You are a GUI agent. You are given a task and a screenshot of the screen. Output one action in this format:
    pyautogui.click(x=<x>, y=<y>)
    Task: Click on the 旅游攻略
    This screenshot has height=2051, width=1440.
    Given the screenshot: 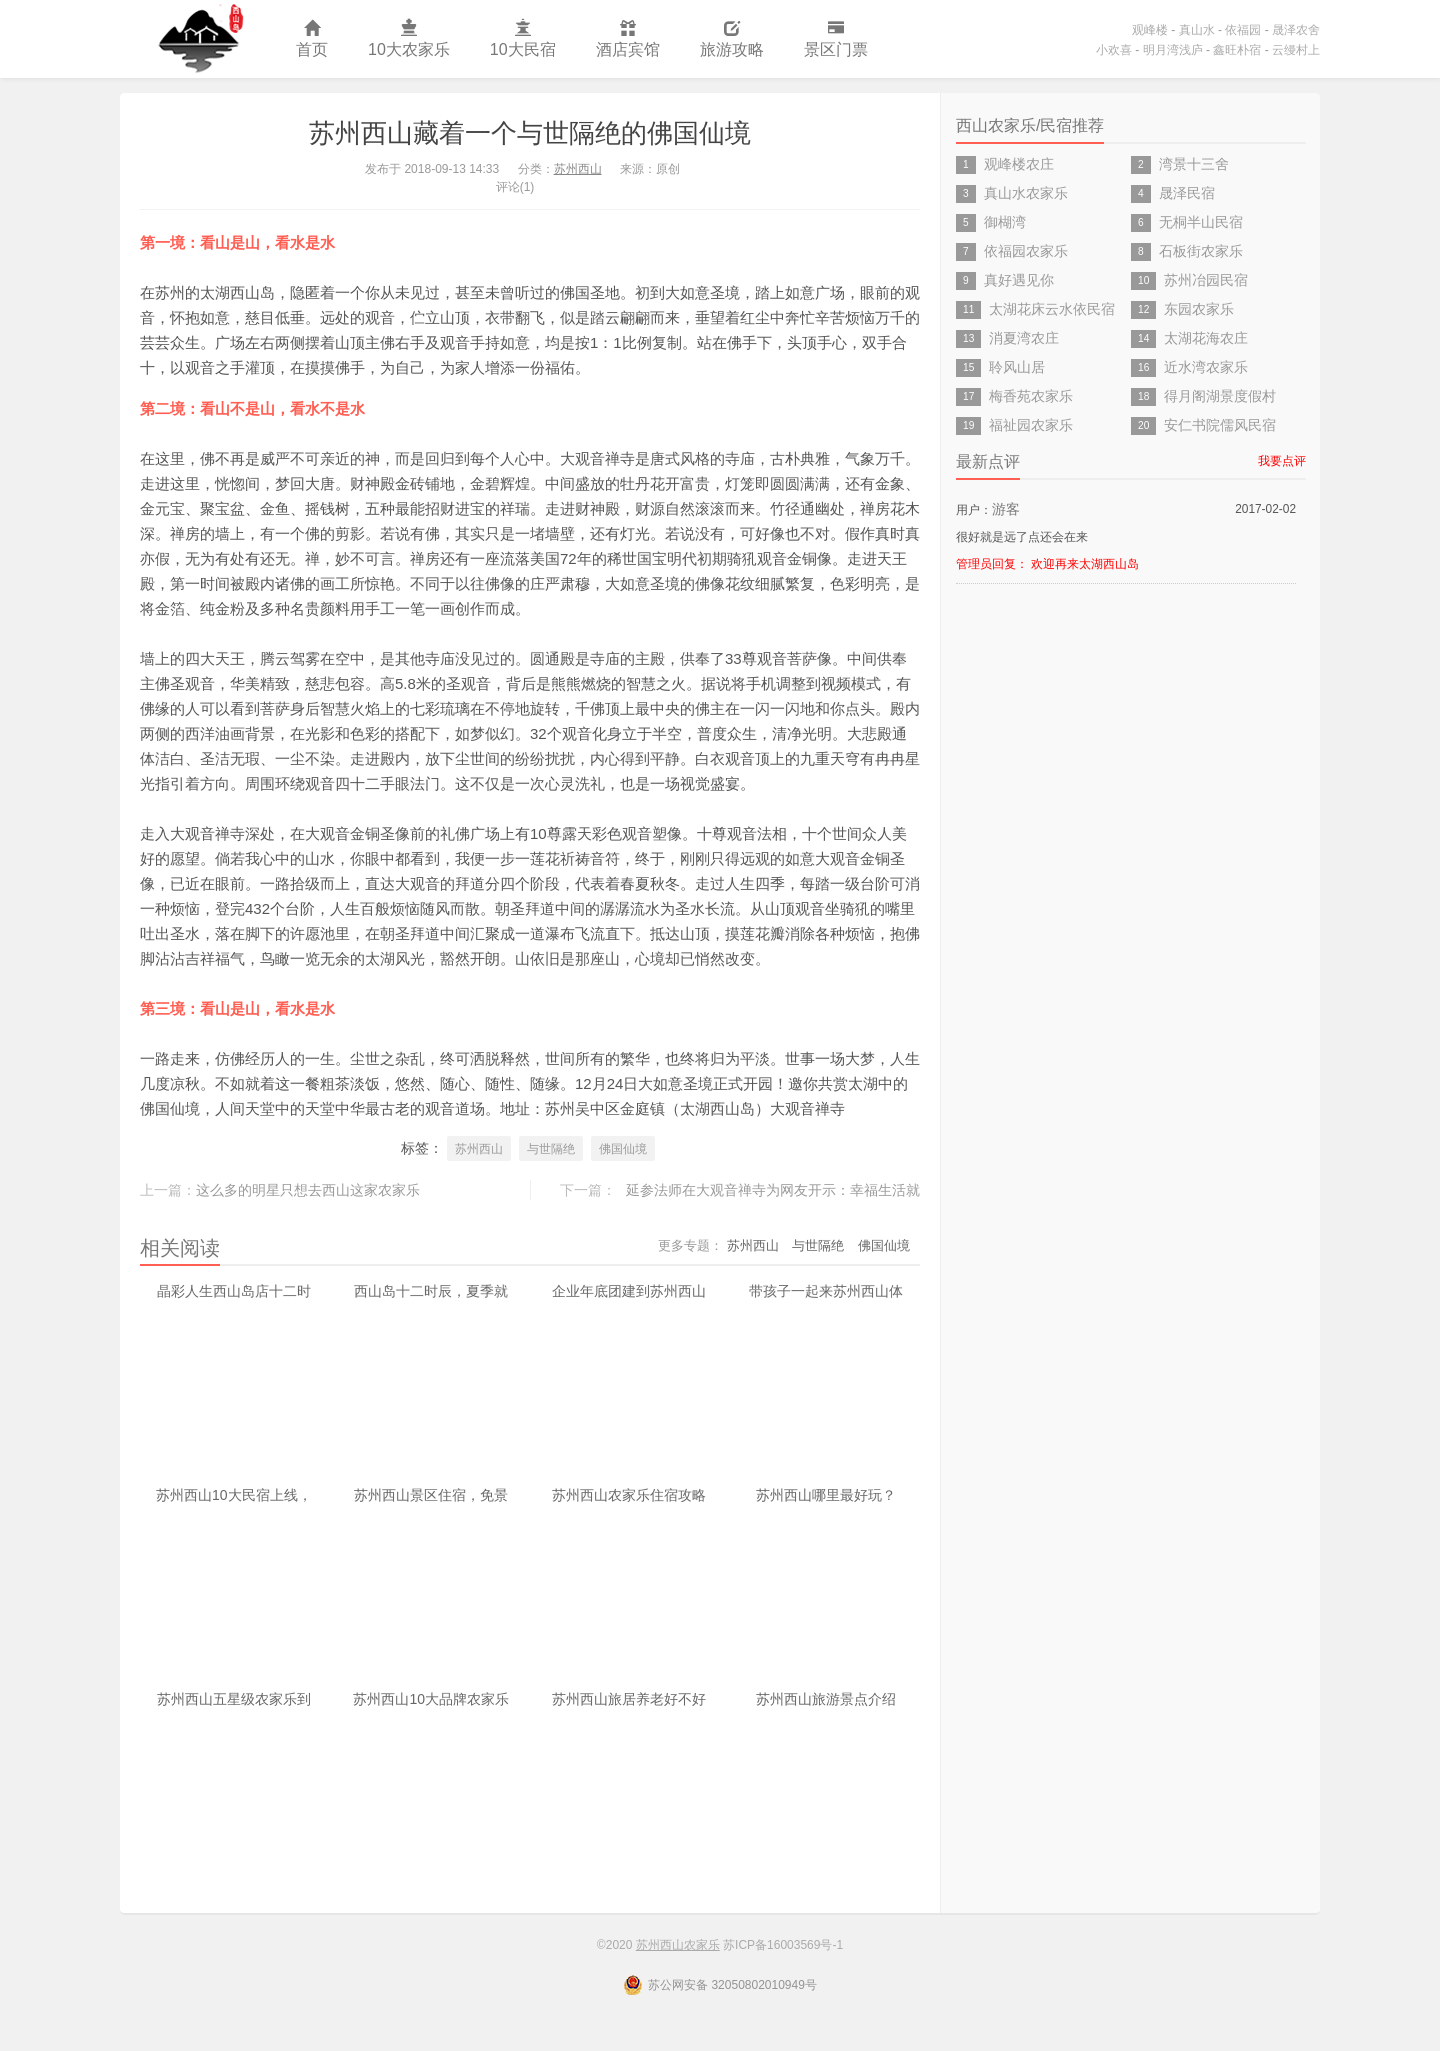 What is the action you would take?
    pyautogui.click(x=732, y=39)
    